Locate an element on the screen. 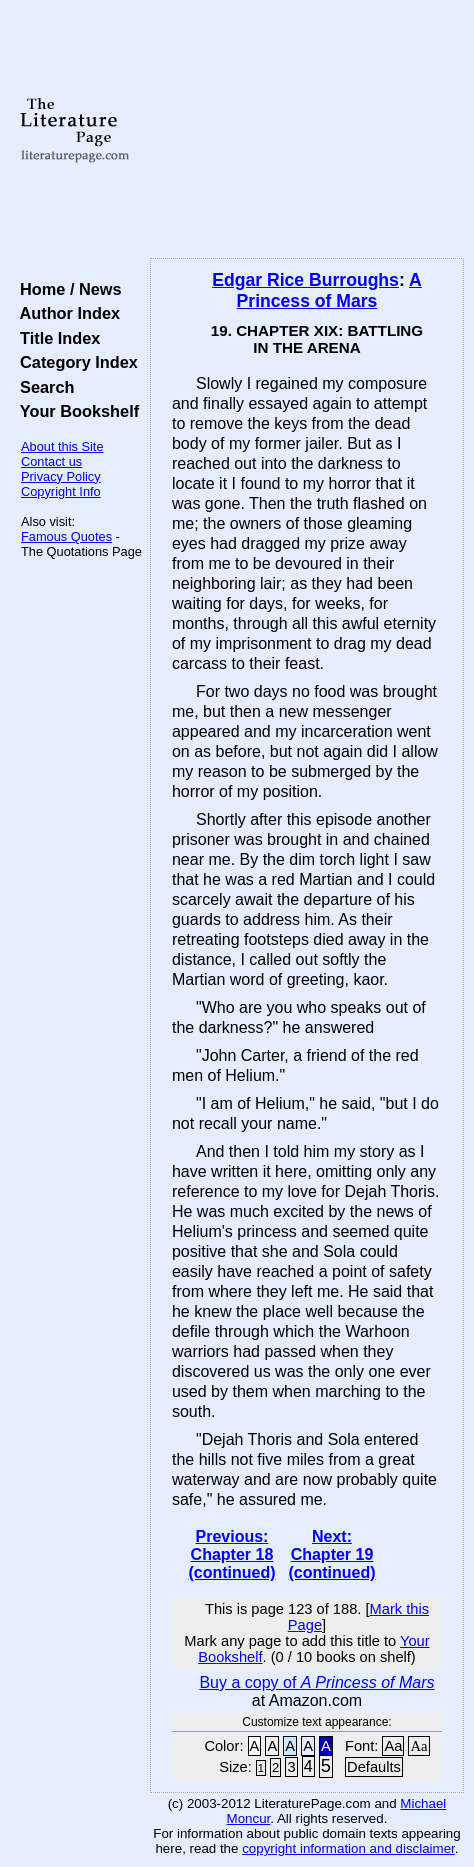 This screenshot has width=474, height=1867. Aa is located at coordinates (393, 1746).